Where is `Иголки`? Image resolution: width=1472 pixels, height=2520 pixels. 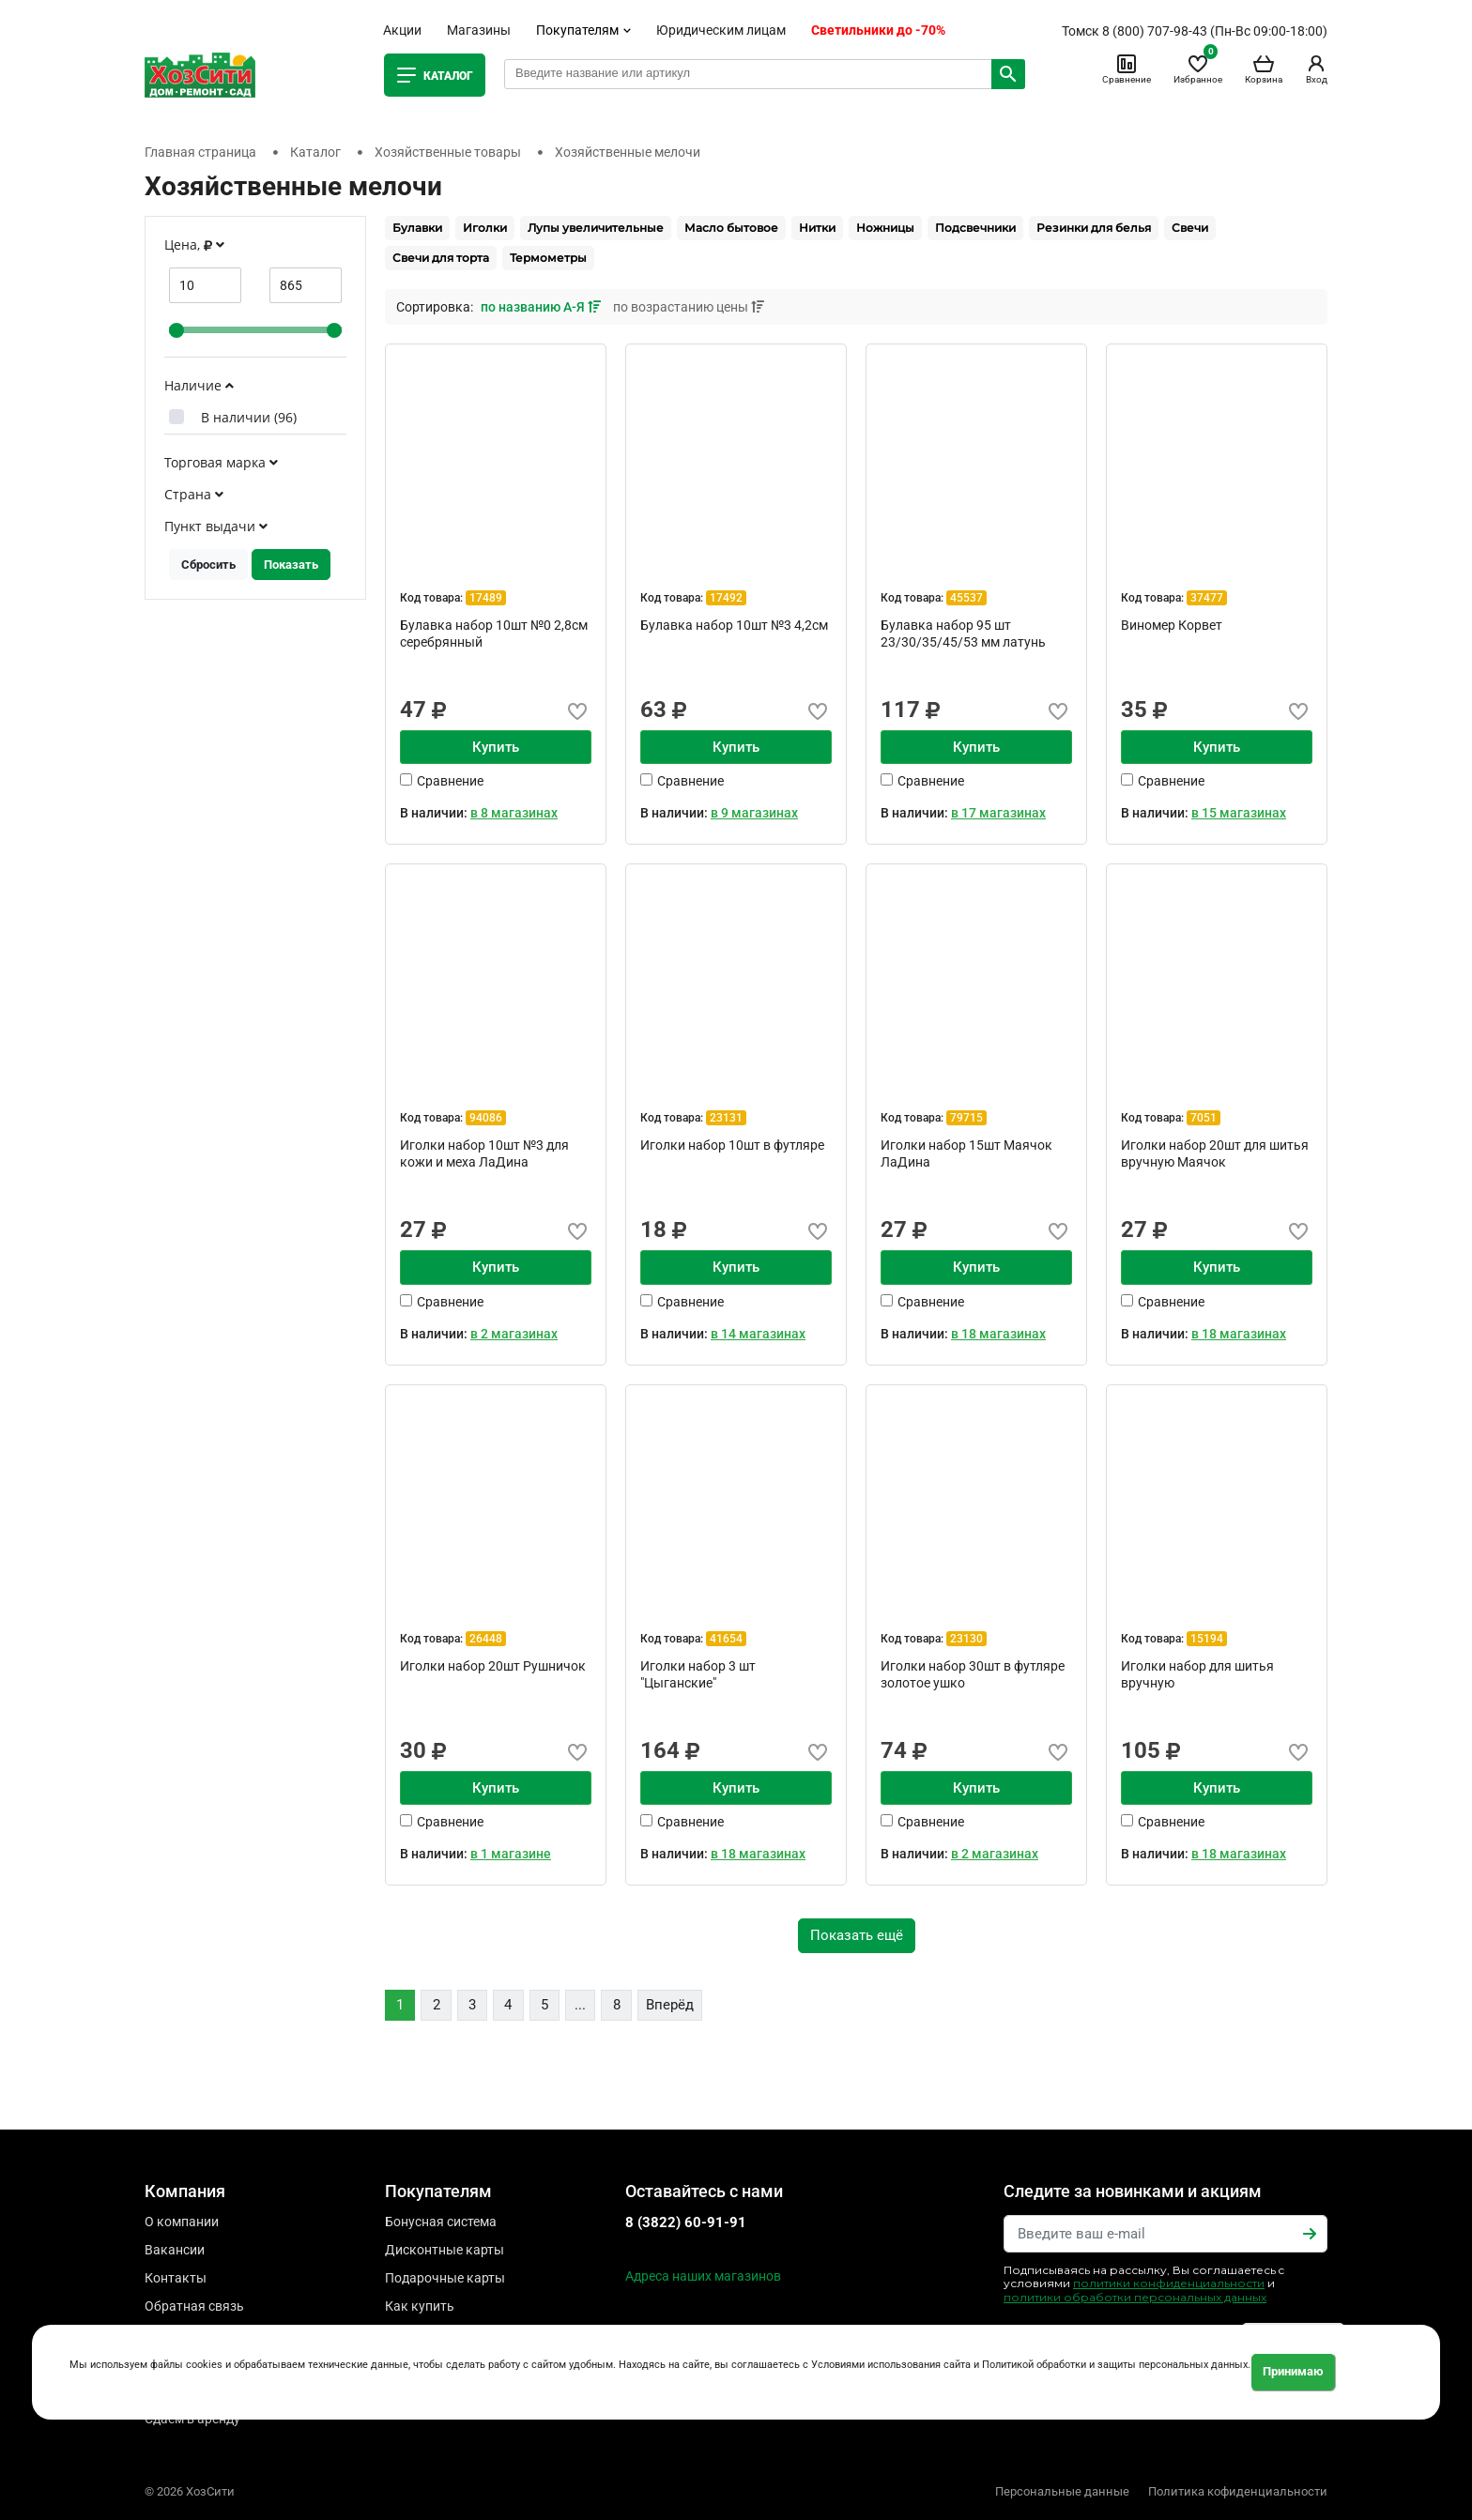 Иголки is located at coordinates (485, 228).